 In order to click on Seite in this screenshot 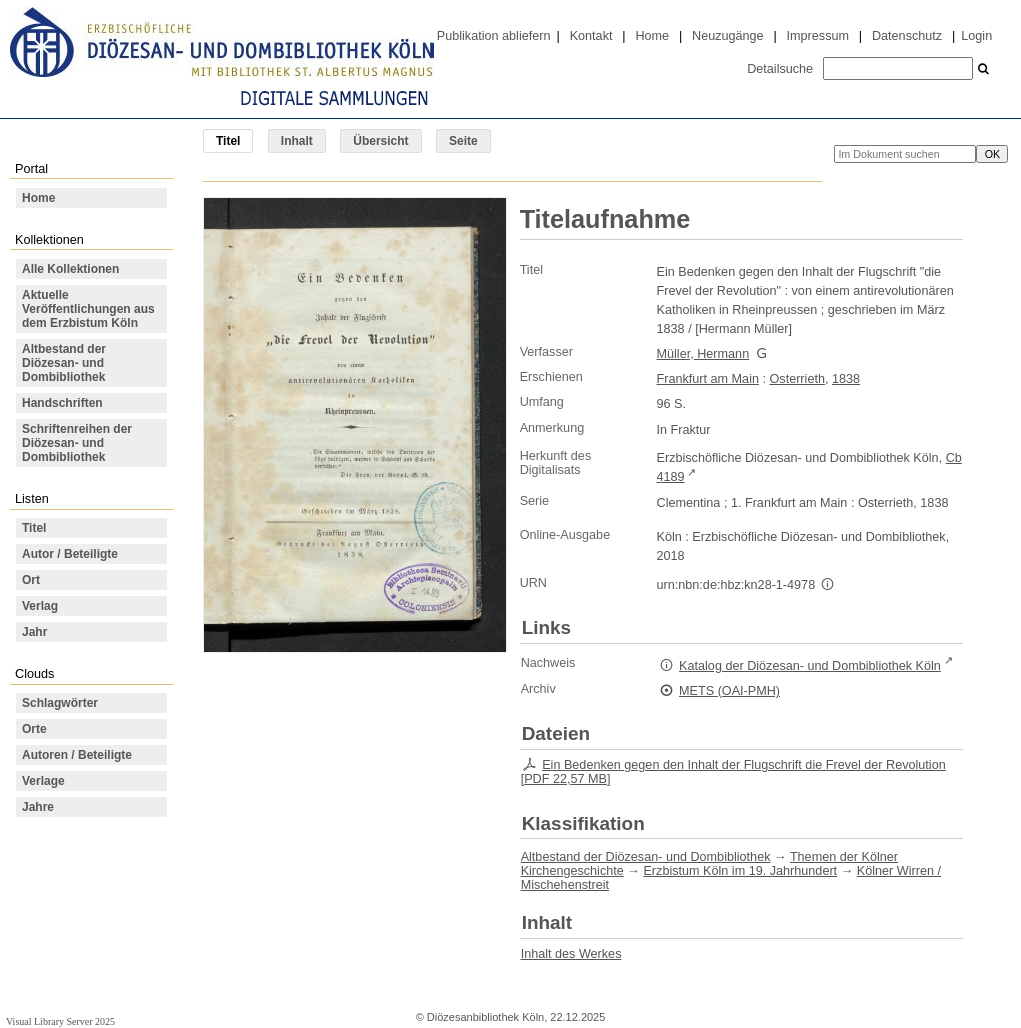, I will do `click(463, 141)`.